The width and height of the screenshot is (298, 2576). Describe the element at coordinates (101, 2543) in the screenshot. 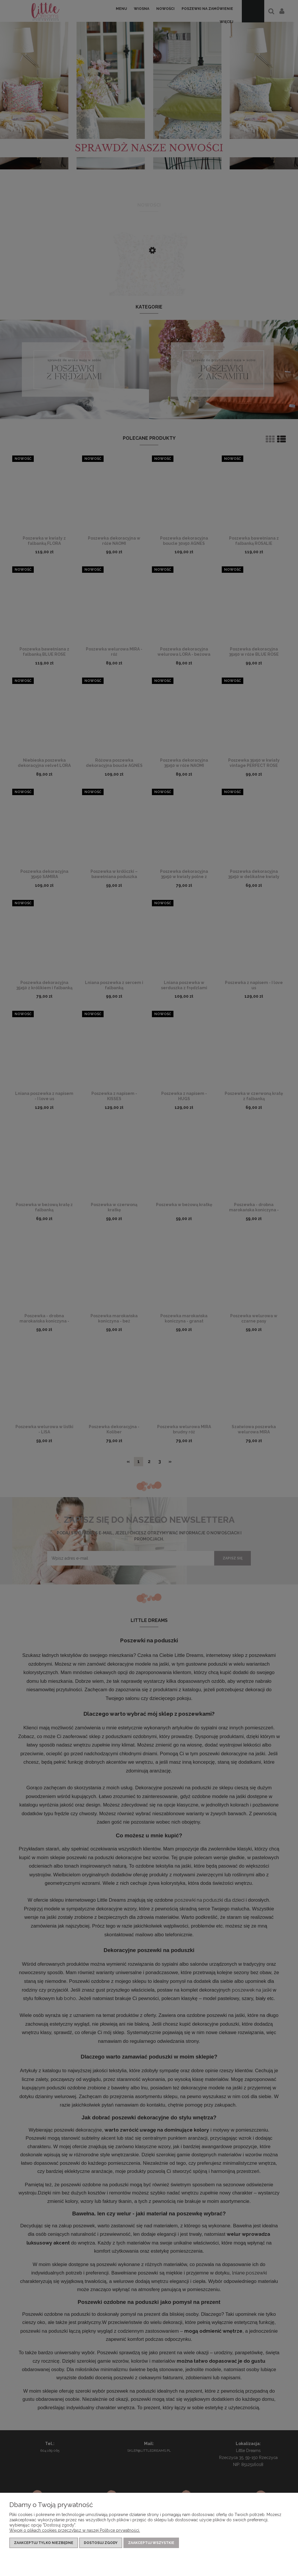

I see `Dostosuj zgody` at that location.